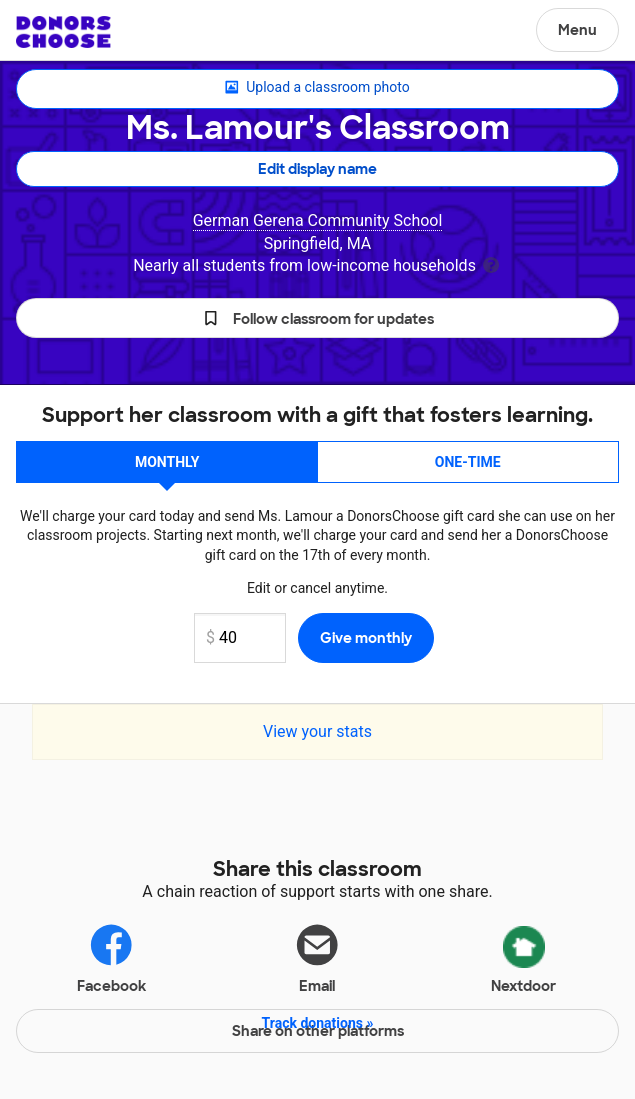  Describe the element at coordinates (63, 32) in the screenshot. I see `DonorsChoose` at that location.